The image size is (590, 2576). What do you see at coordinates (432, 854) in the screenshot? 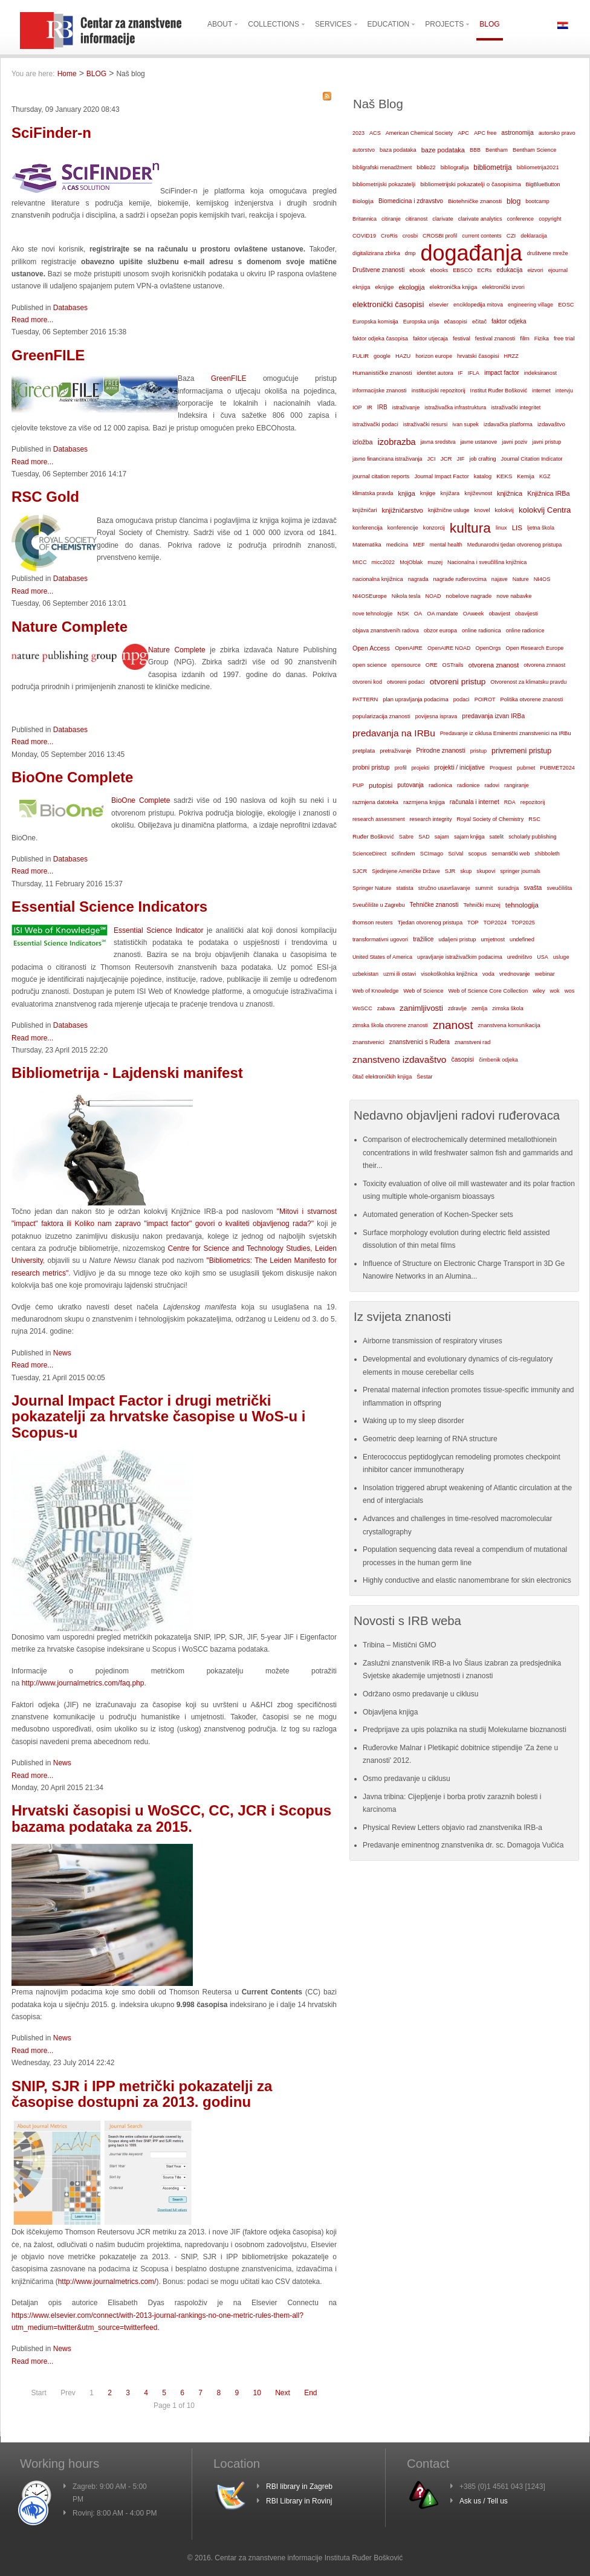
I see `SCImago` at bounding box center [432, 854].